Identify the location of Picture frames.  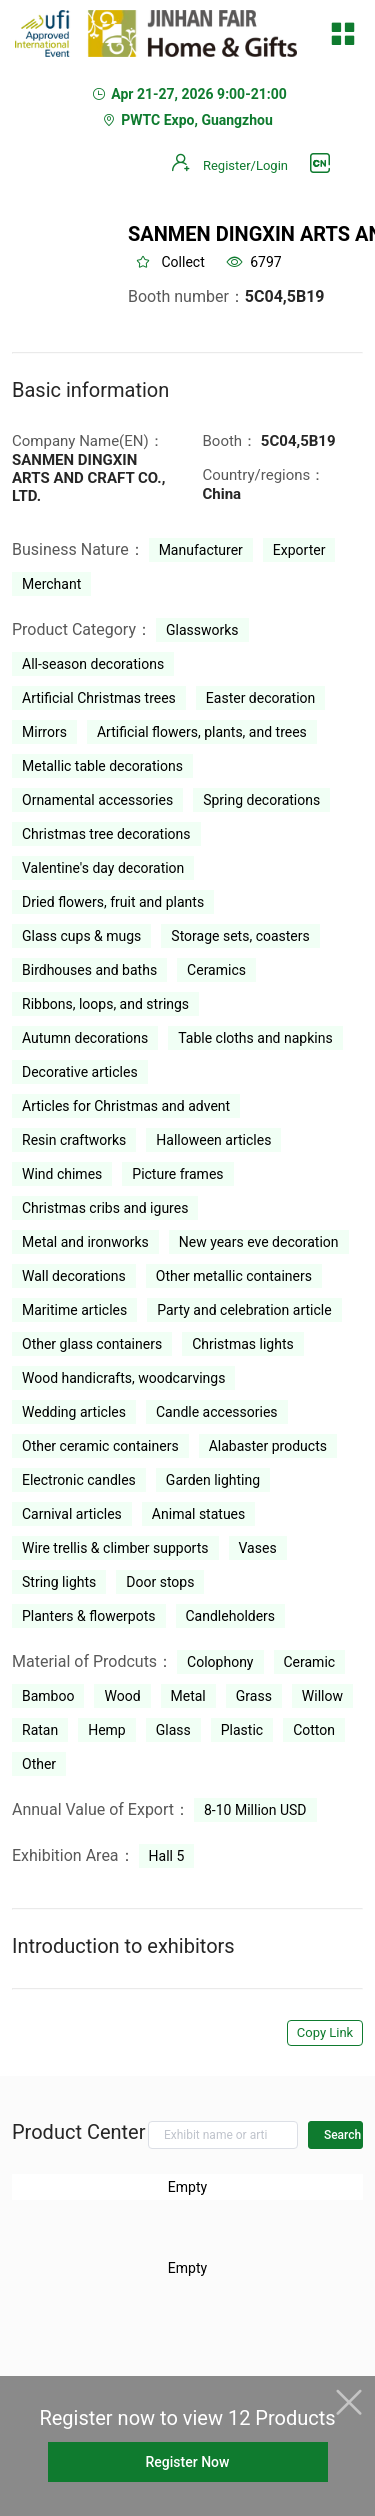
(177, 1174).